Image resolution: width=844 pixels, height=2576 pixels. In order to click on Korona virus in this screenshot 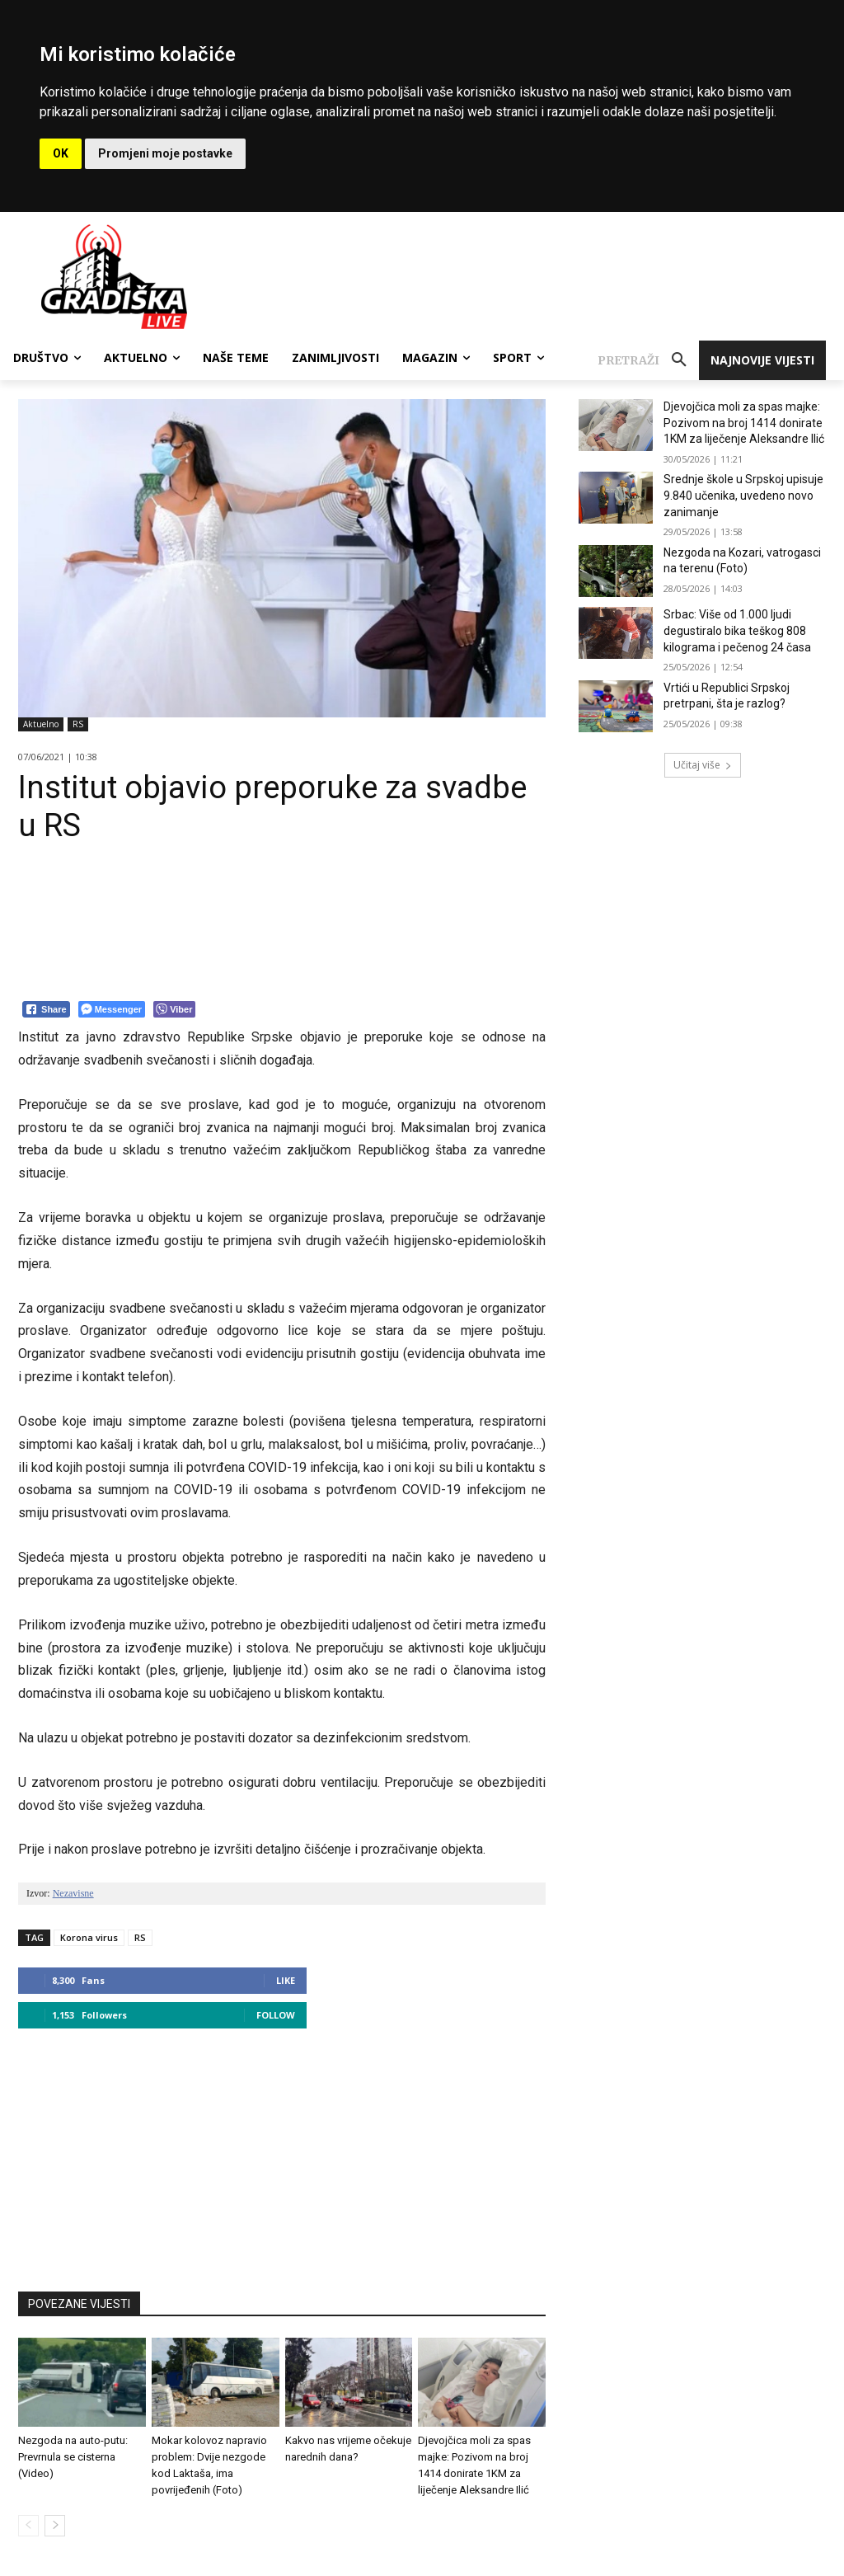, I will do `click(89, 1937)`.